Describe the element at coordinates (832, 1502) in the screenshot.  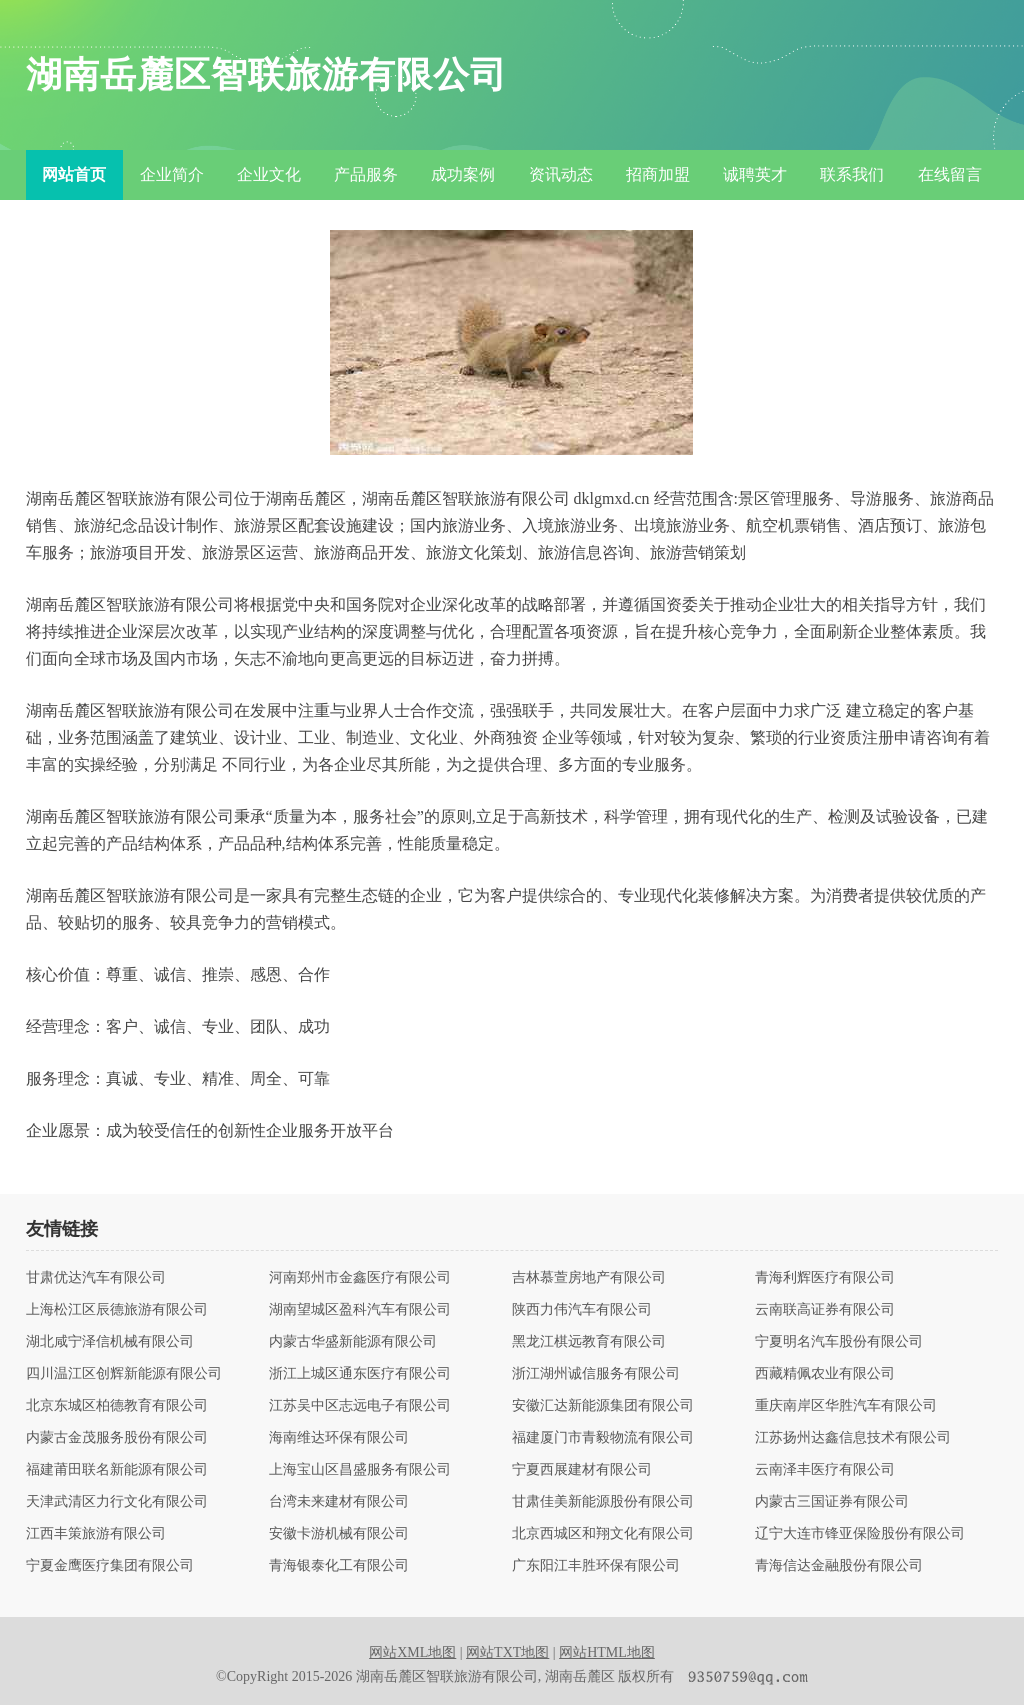
I see `内蒙古三国证券有限公司` at that location.